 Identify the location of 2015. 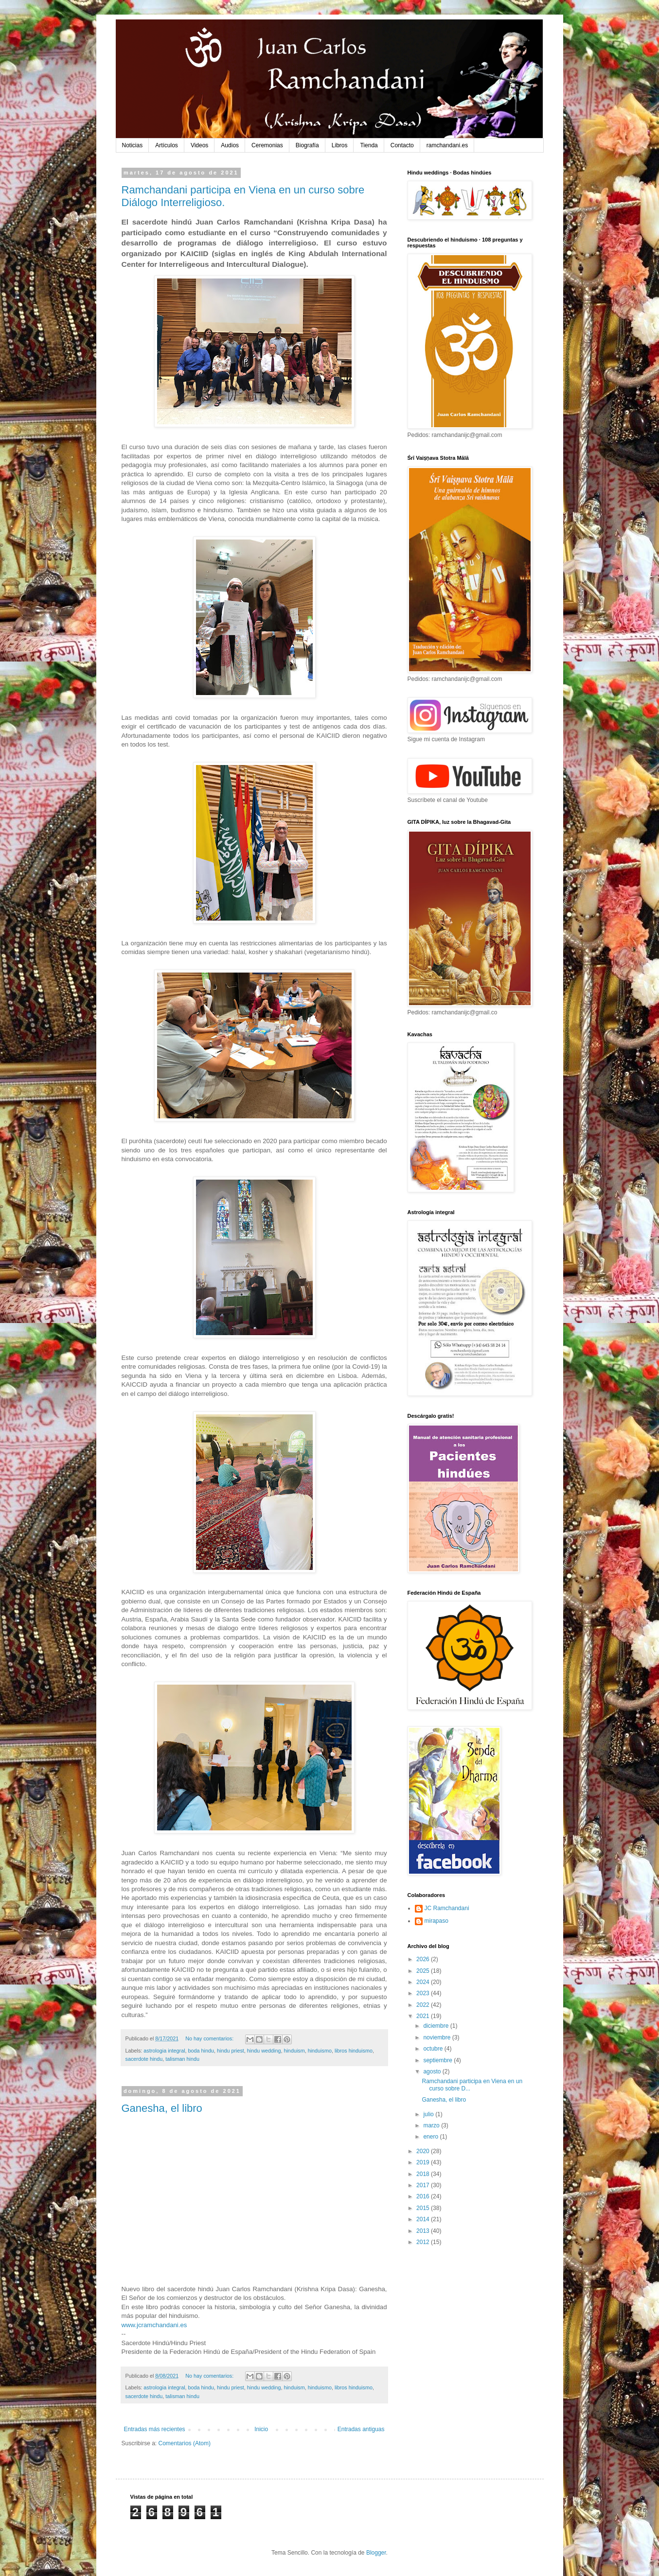
(423, 2208).